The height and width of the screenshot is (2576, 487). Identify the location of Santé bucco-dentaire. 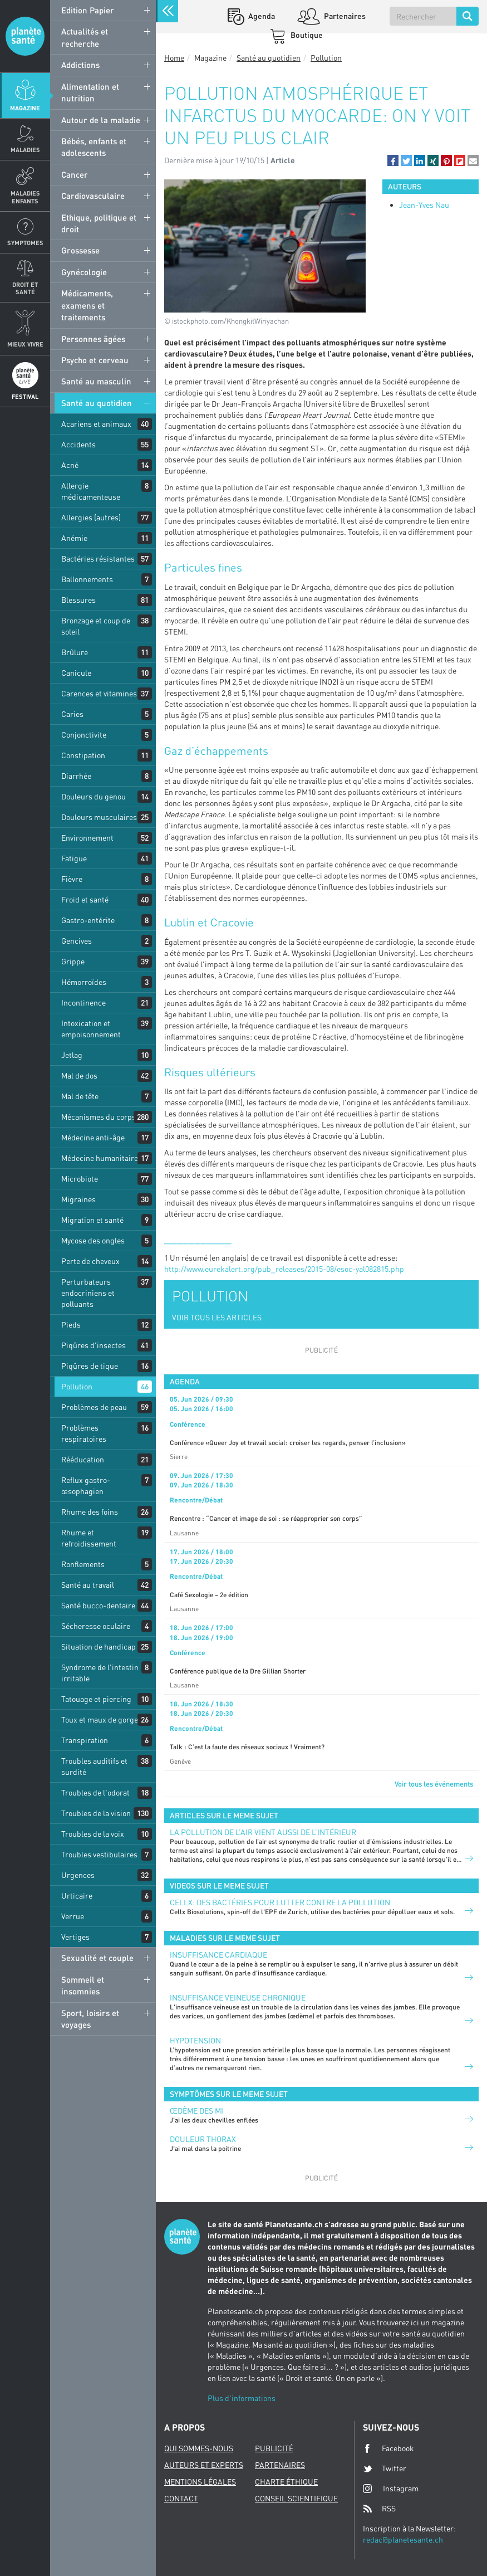
(98, 1605).